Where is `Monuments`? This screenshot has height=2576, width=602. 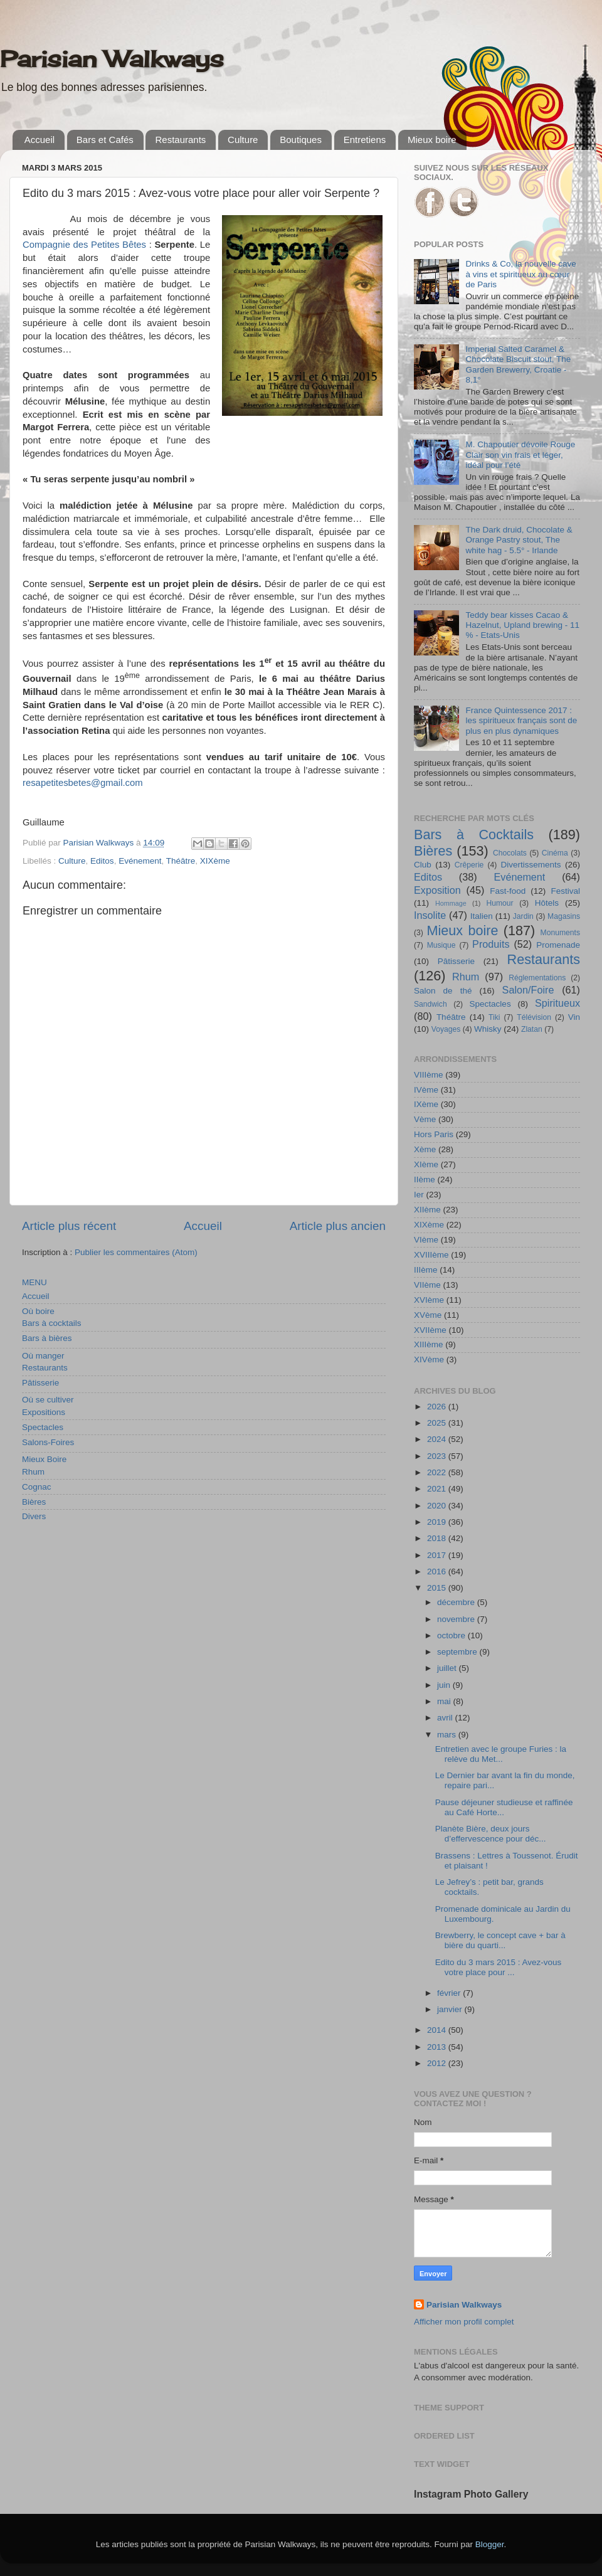 Monuments is located at coordinates (560, 932).